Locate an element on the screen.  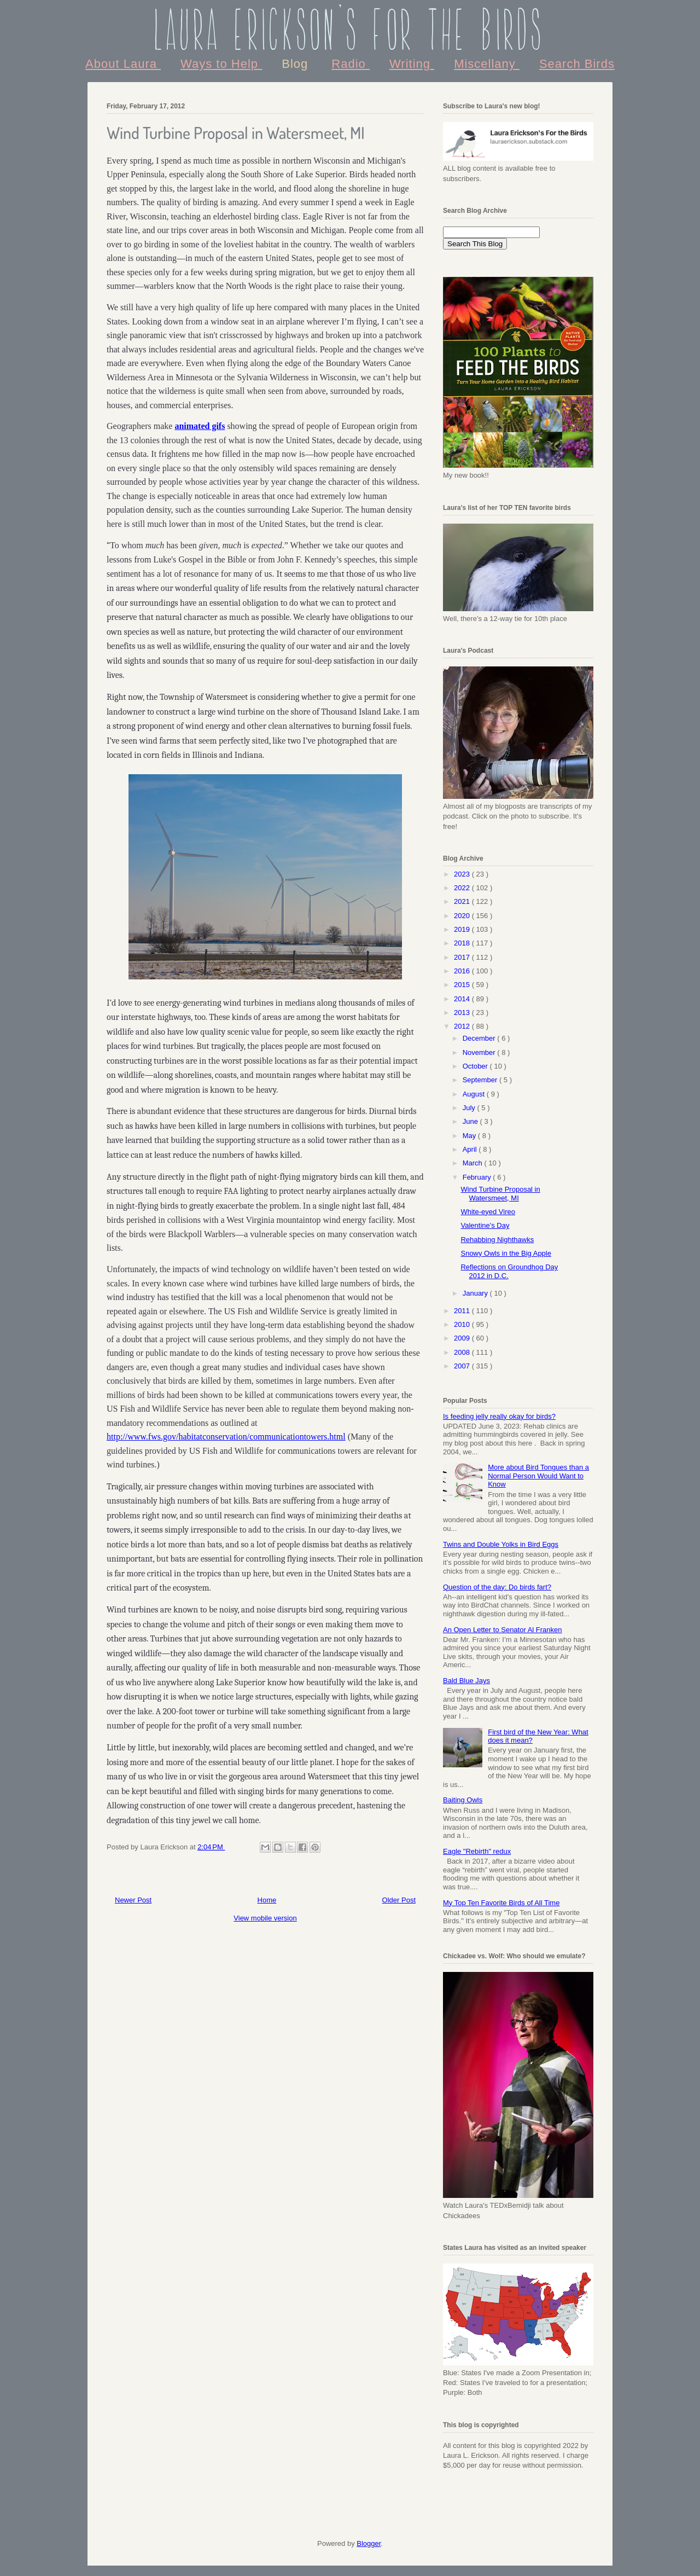
Radio is located at coordinates (350, 64).